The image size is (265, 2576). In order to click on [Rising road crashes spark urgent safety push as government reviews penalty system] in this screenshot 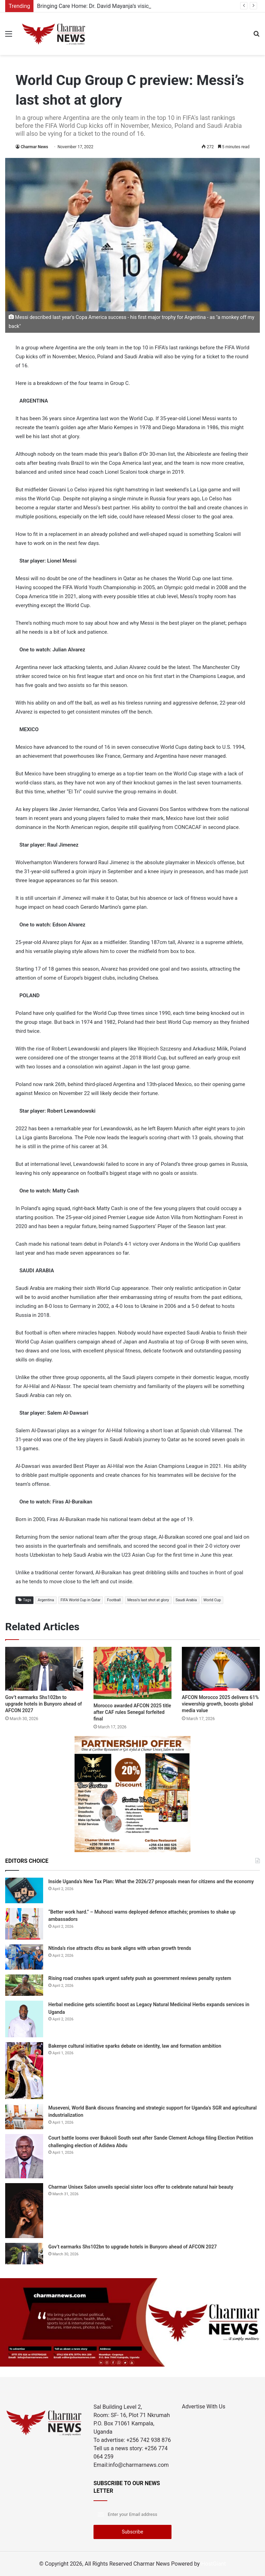, I will do `click(24, 1985)`.